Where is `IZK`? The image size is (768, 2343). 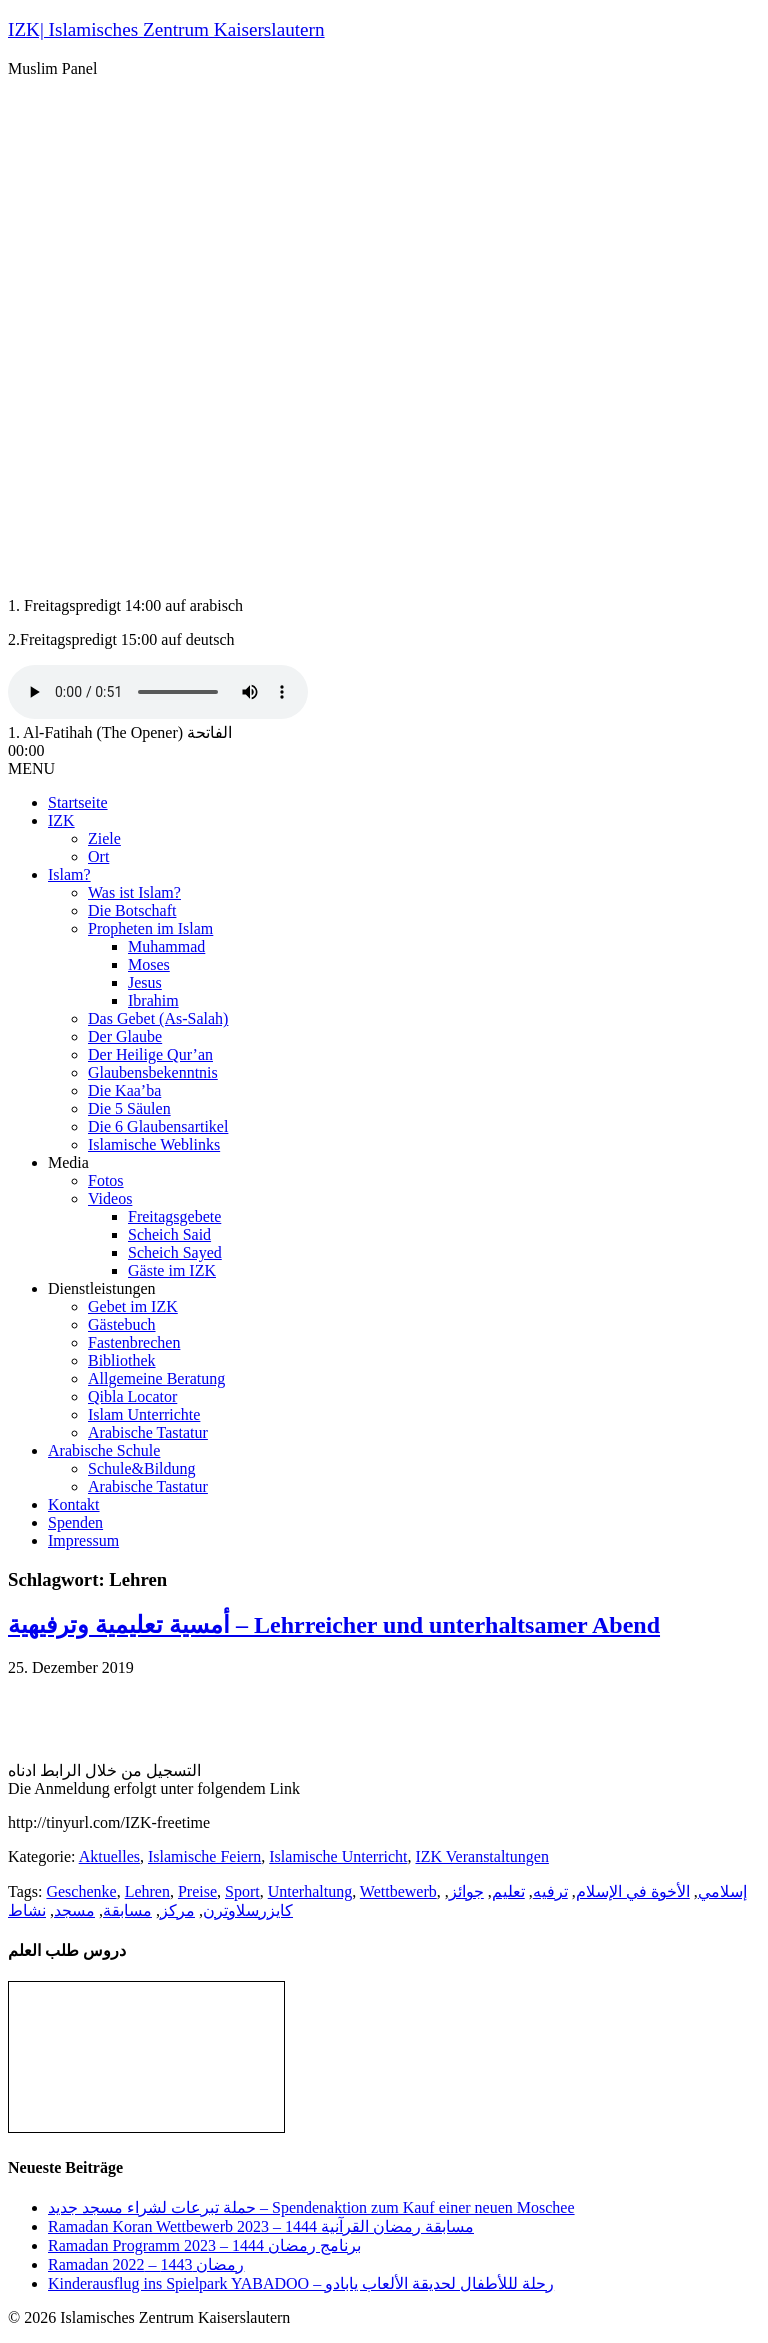
IZK is located at coordinates (61, 820).